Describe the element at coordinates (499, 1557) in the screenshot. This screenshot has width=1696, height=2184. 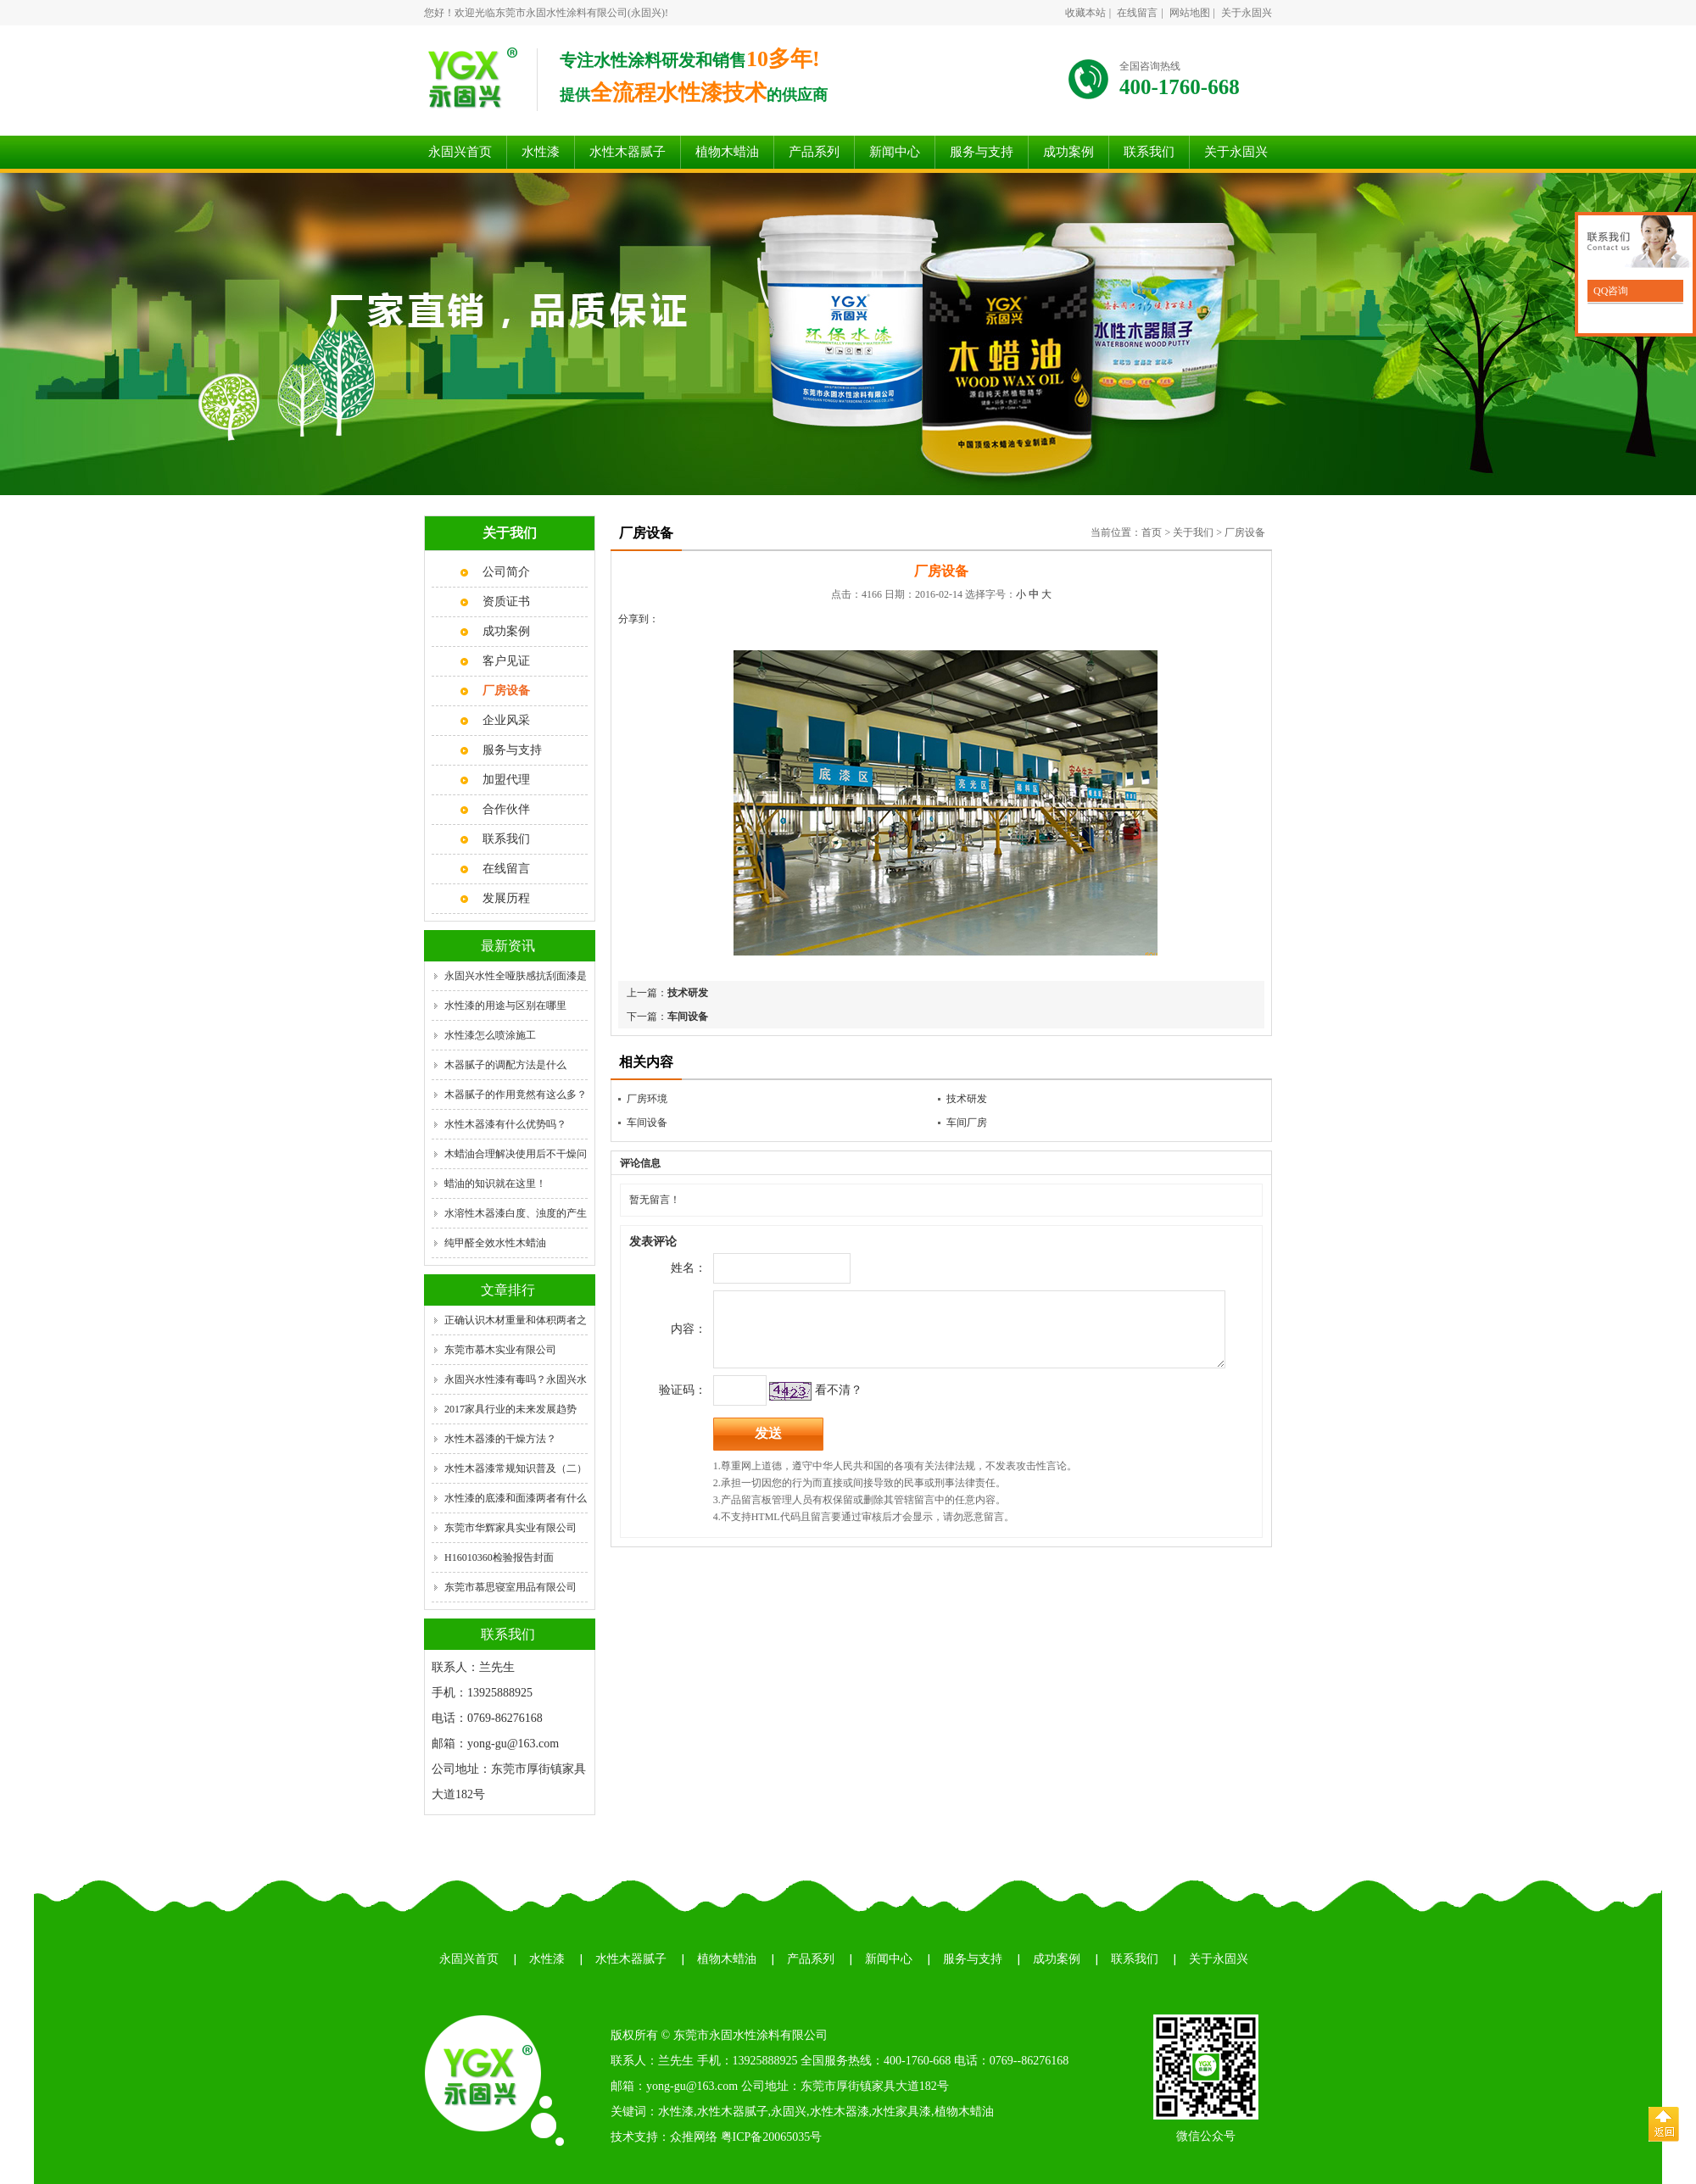
I see `H16010360检验报告封面` at that location.